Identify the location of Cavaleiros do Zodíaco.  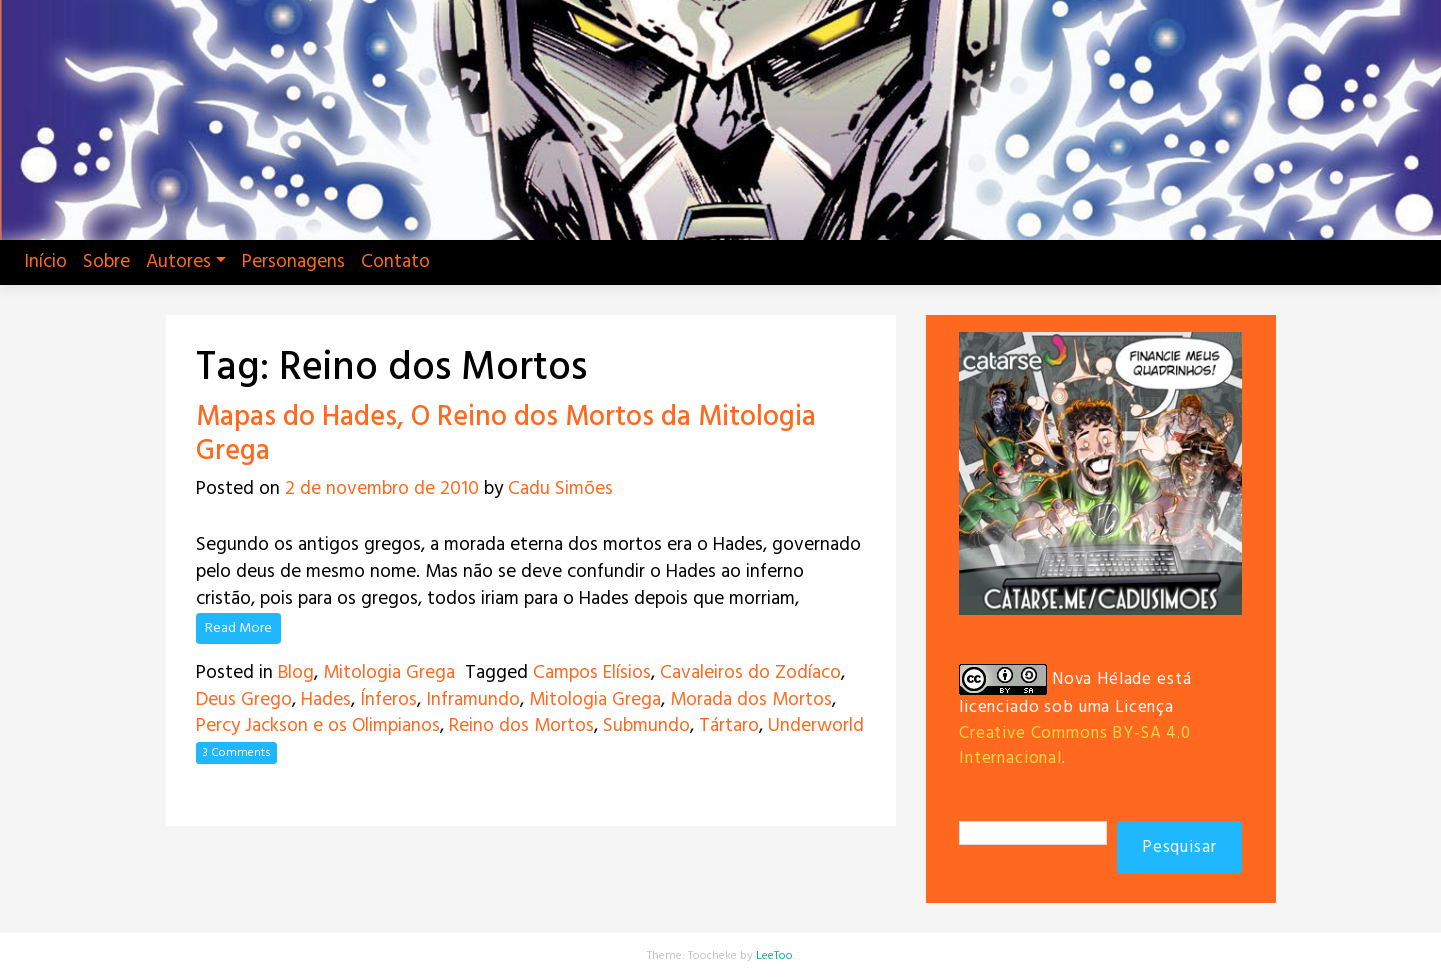
(750, 673).